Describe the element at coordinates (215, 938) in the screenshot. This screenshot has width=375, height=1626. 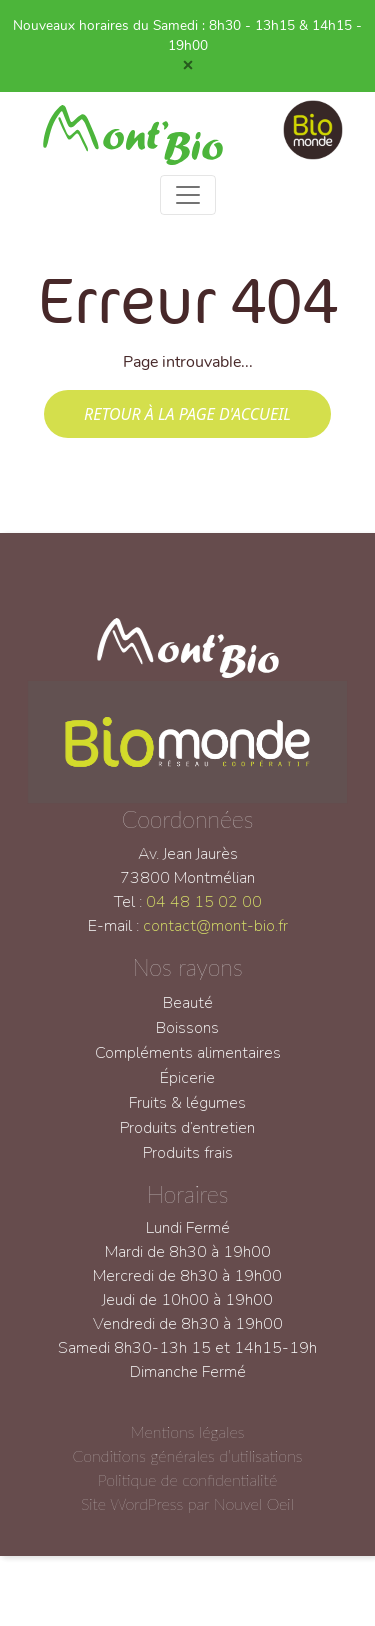
I see `contact@mont-bio.fr` at that location.